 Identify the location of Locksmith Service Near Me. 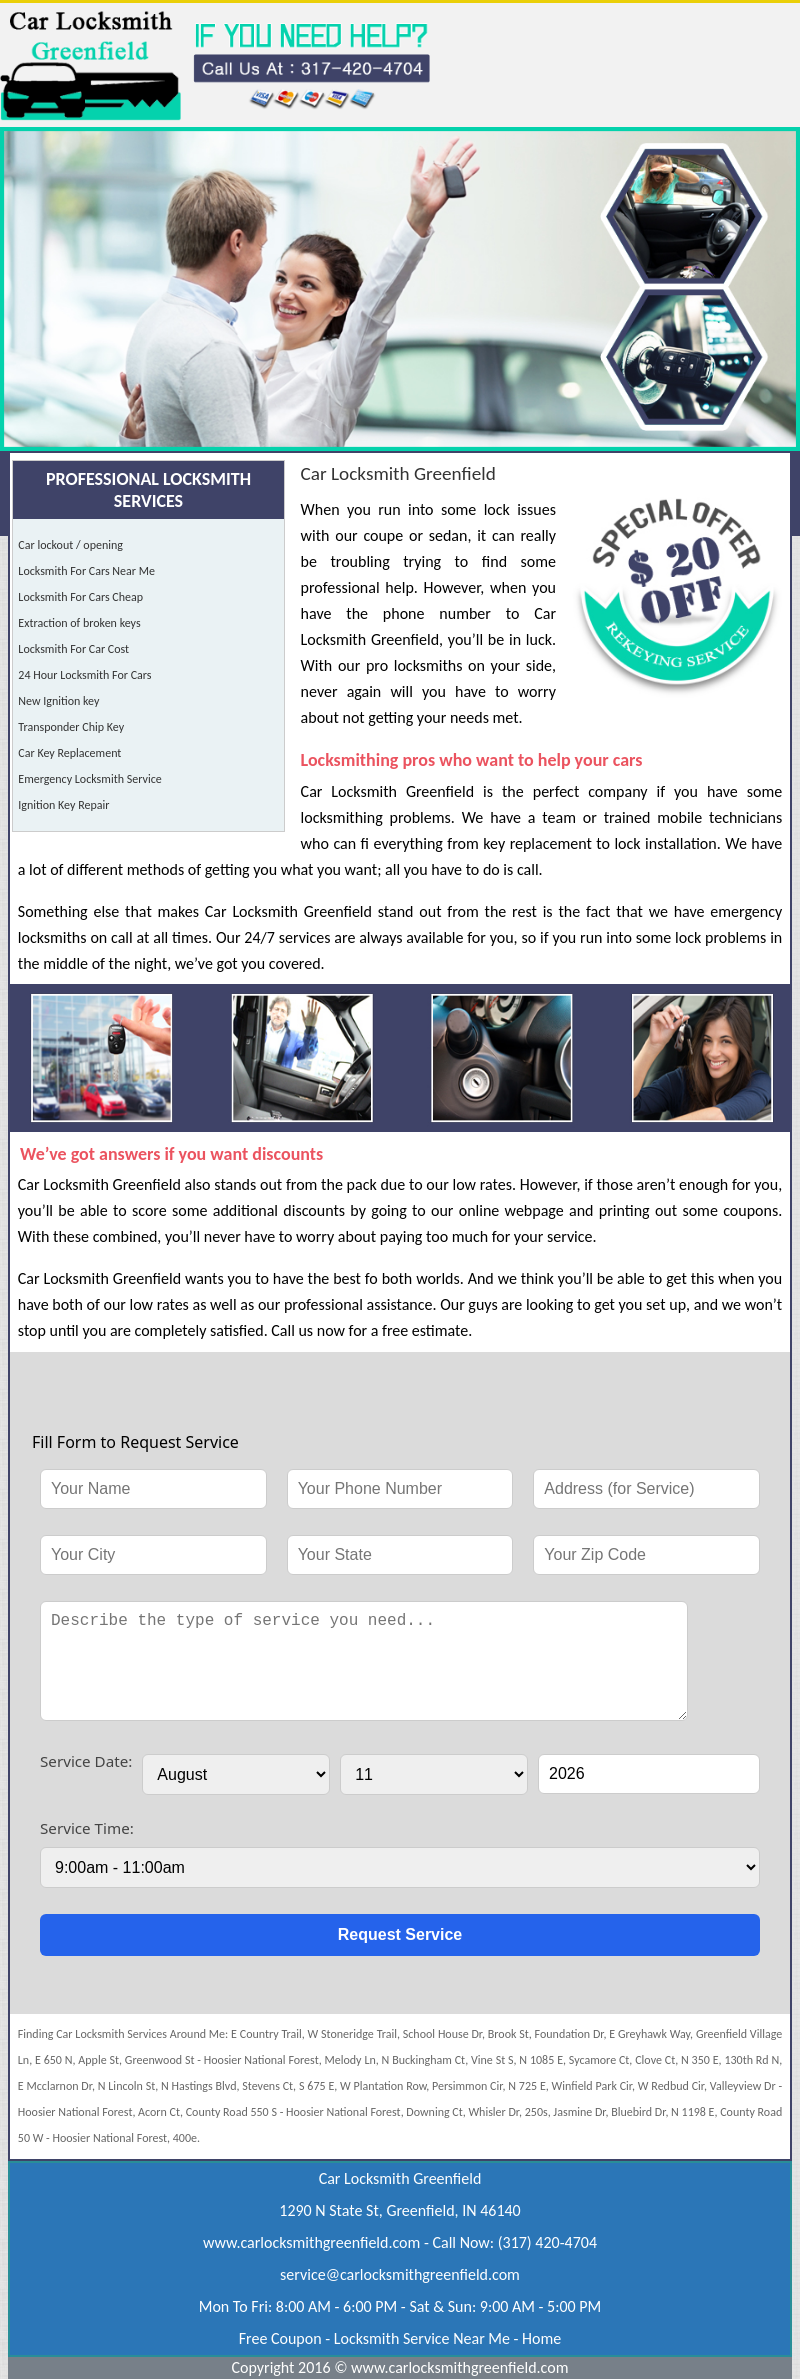
(422, 2338).